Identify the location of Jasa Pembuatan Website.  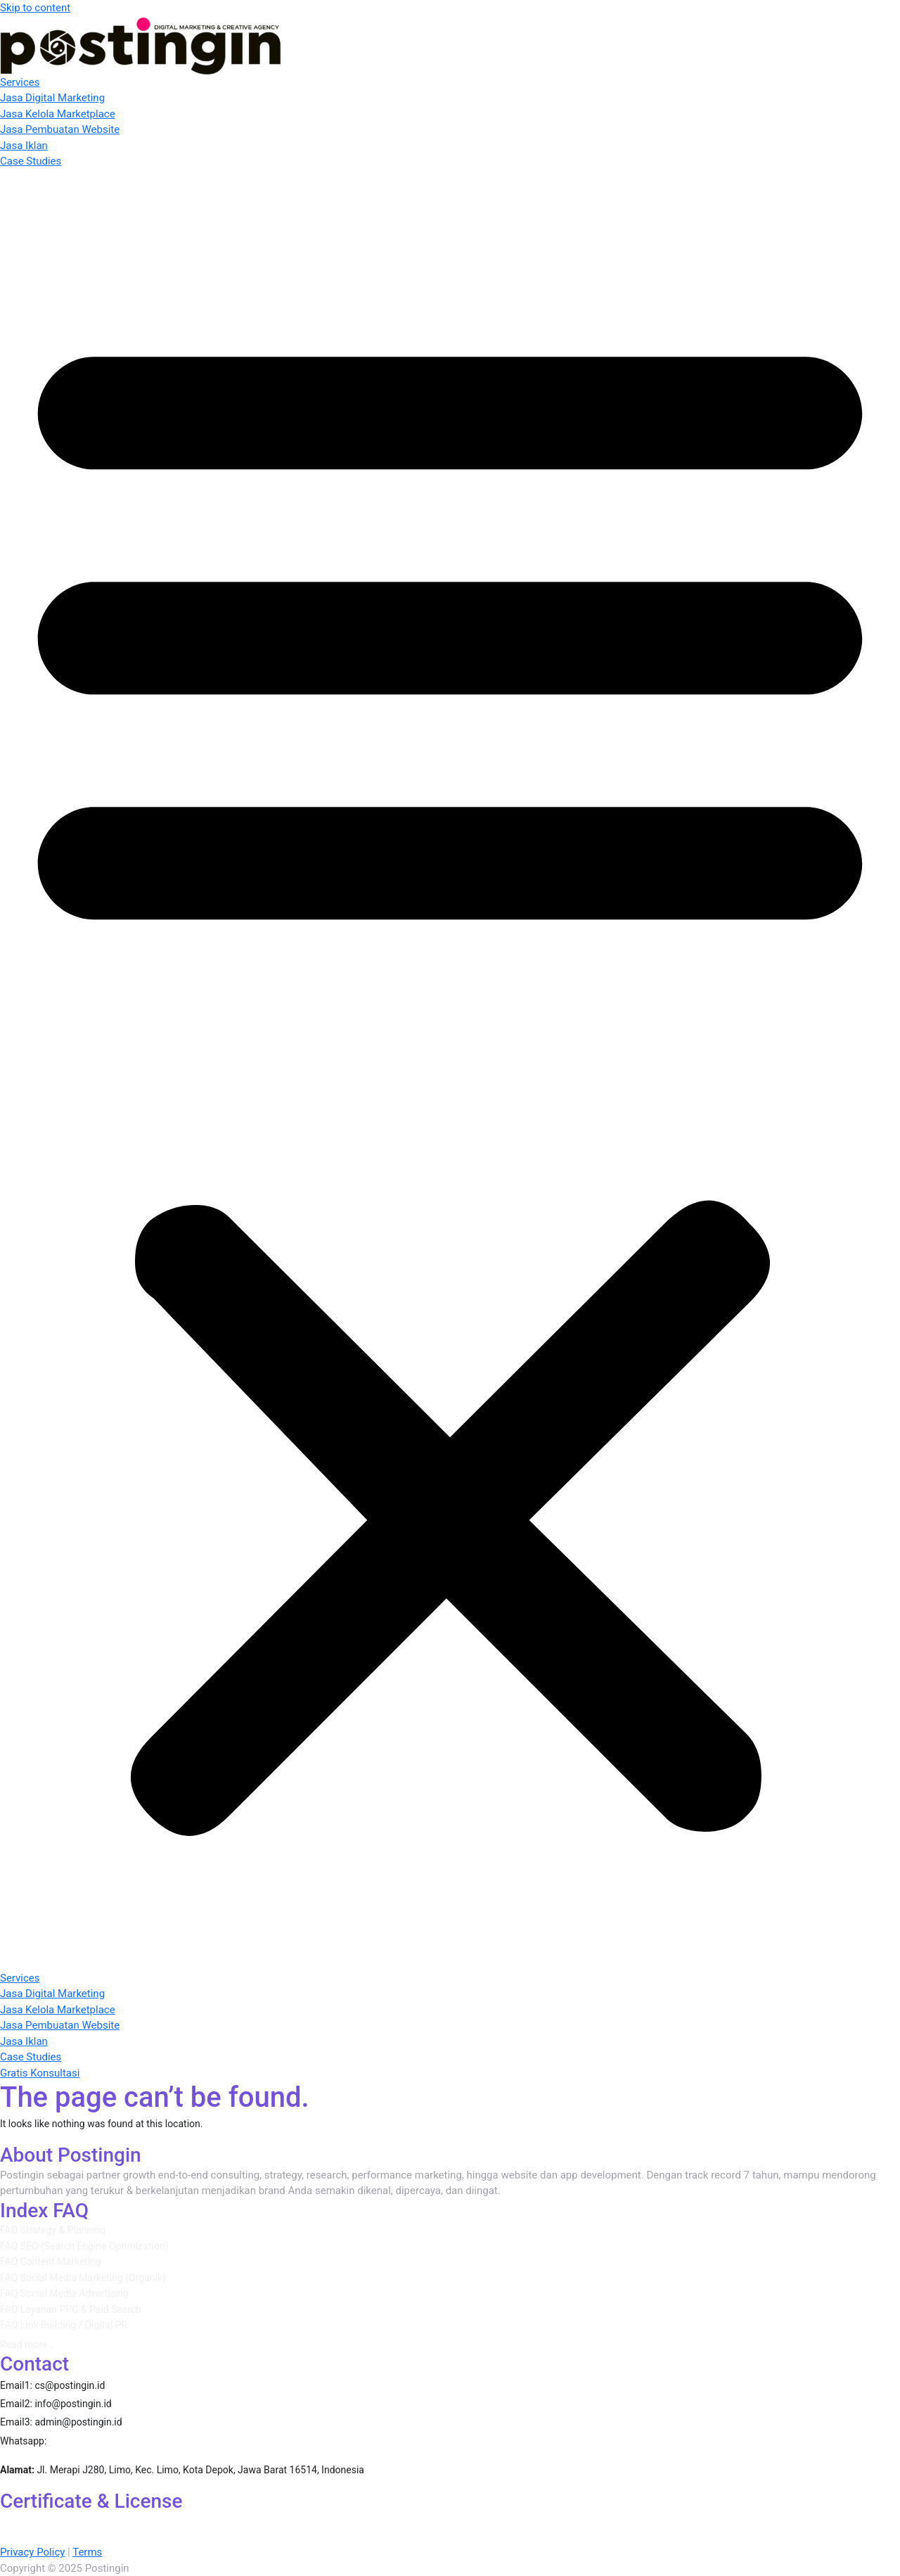
(60, 129).